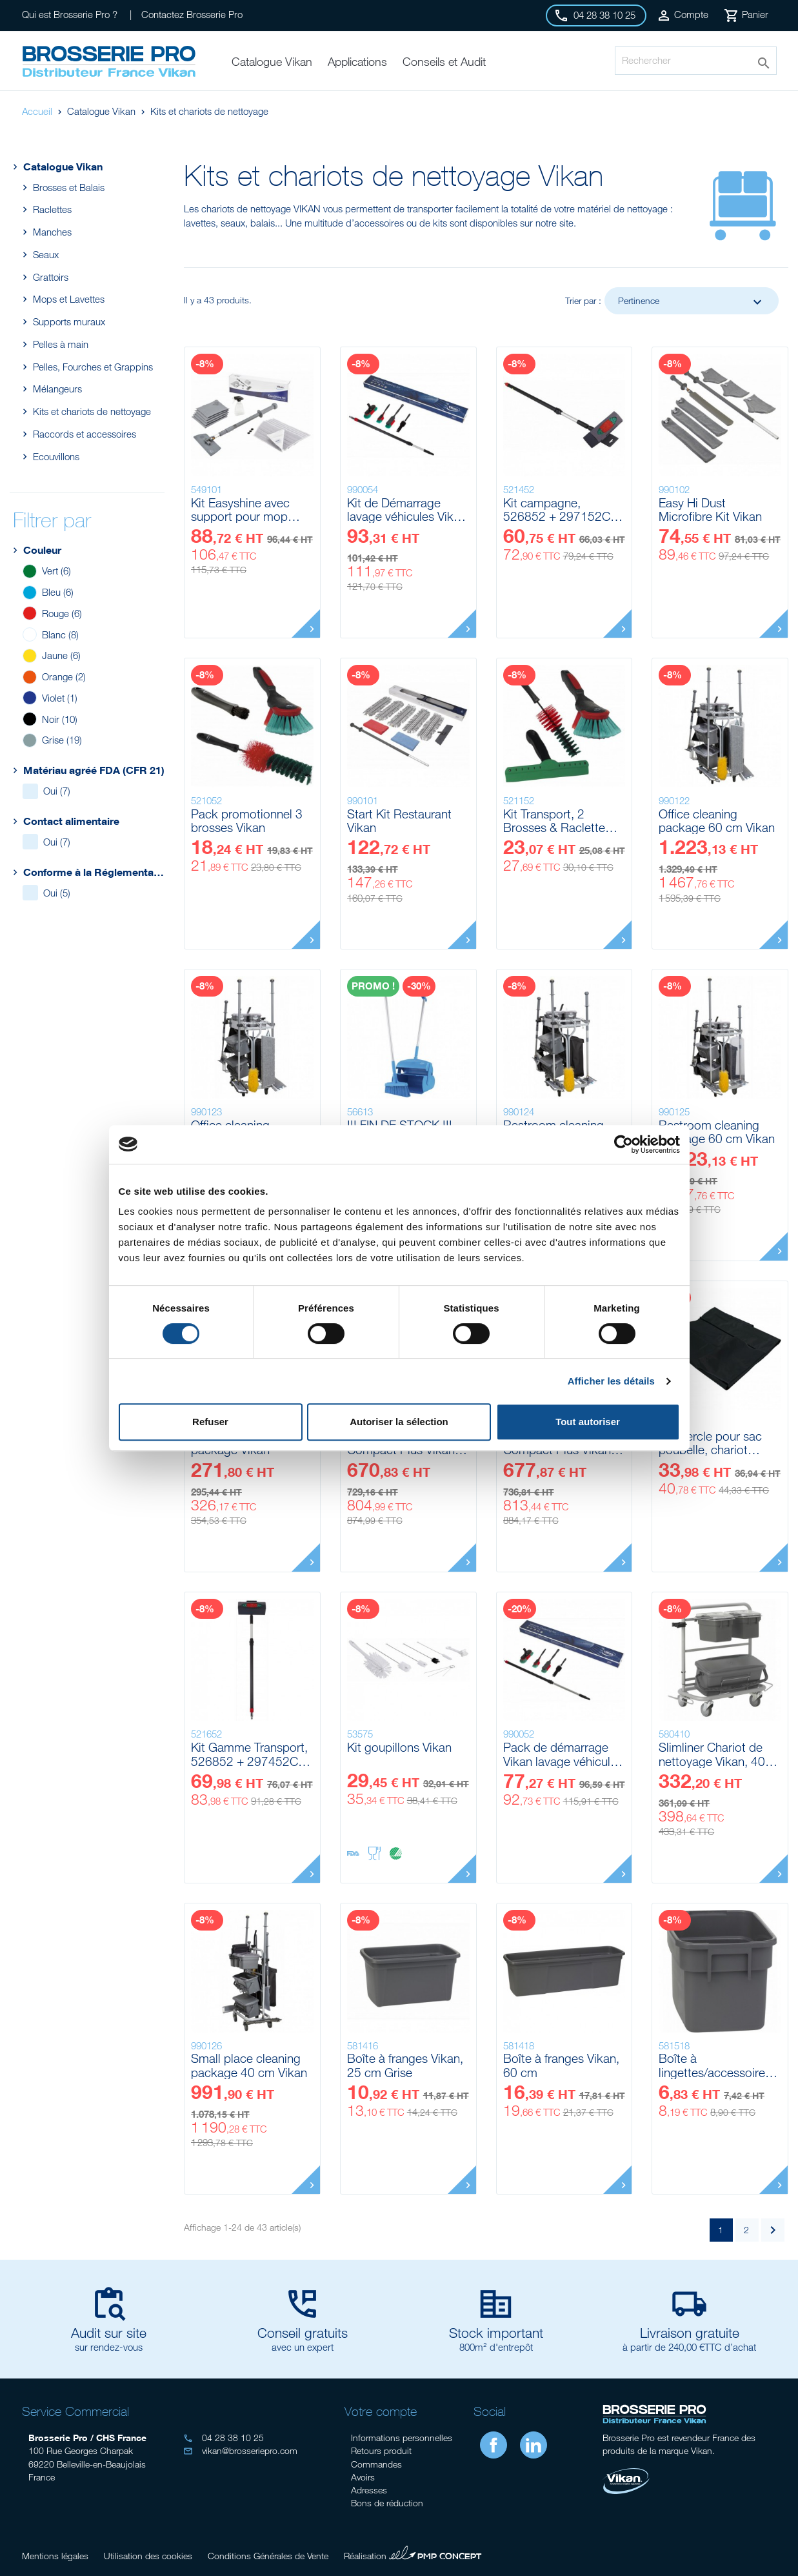 The image size is (798, 2576). I want to click on Noir, so click(59, 719).